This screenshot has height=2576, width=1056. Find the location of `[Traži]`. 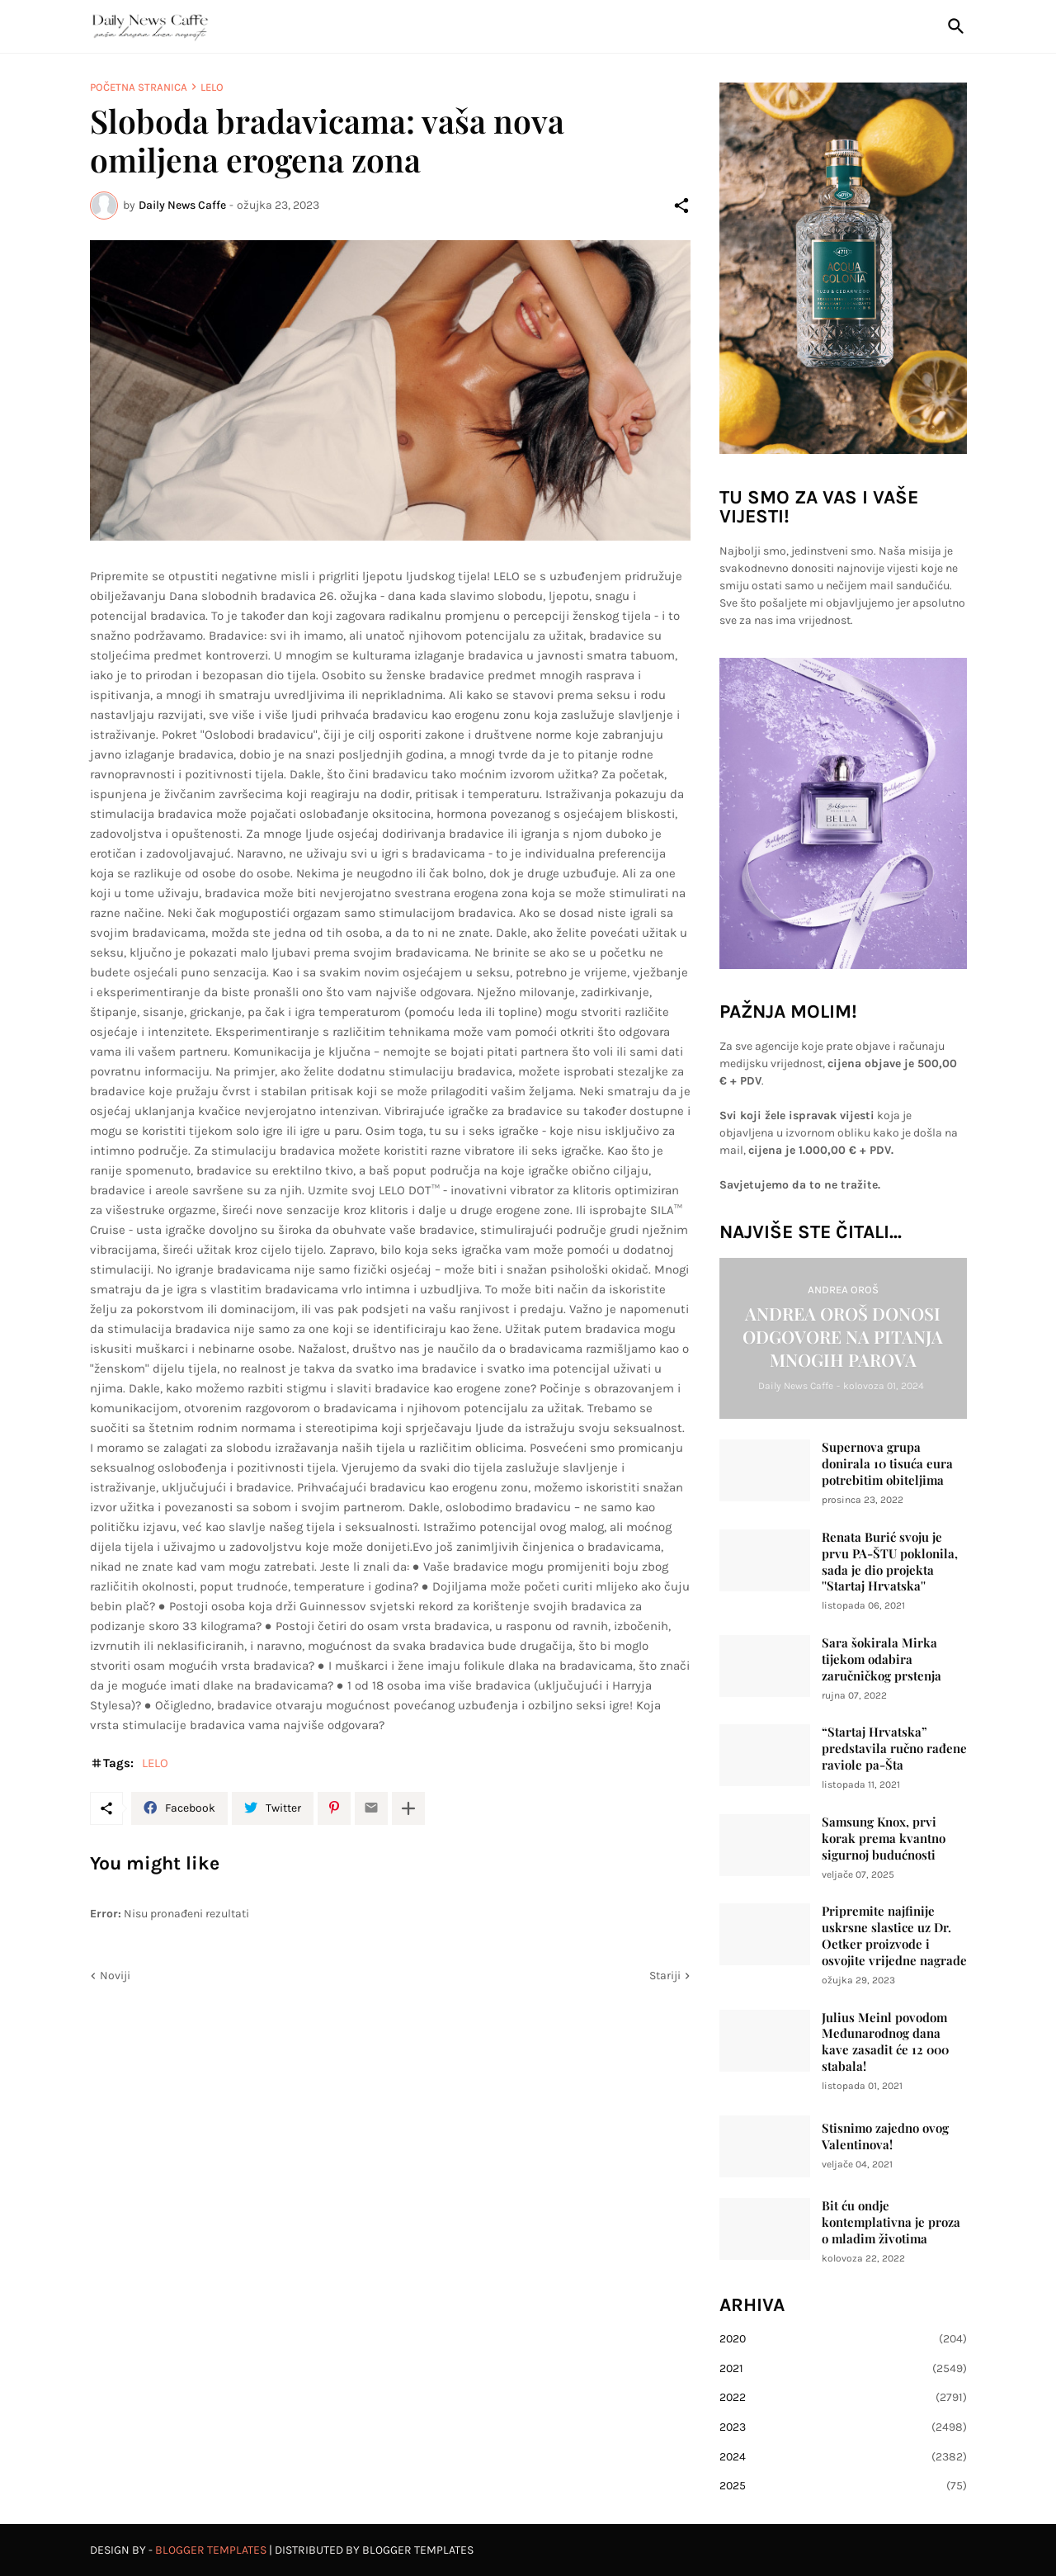

[Traži] is located at coordinates (953, 26).